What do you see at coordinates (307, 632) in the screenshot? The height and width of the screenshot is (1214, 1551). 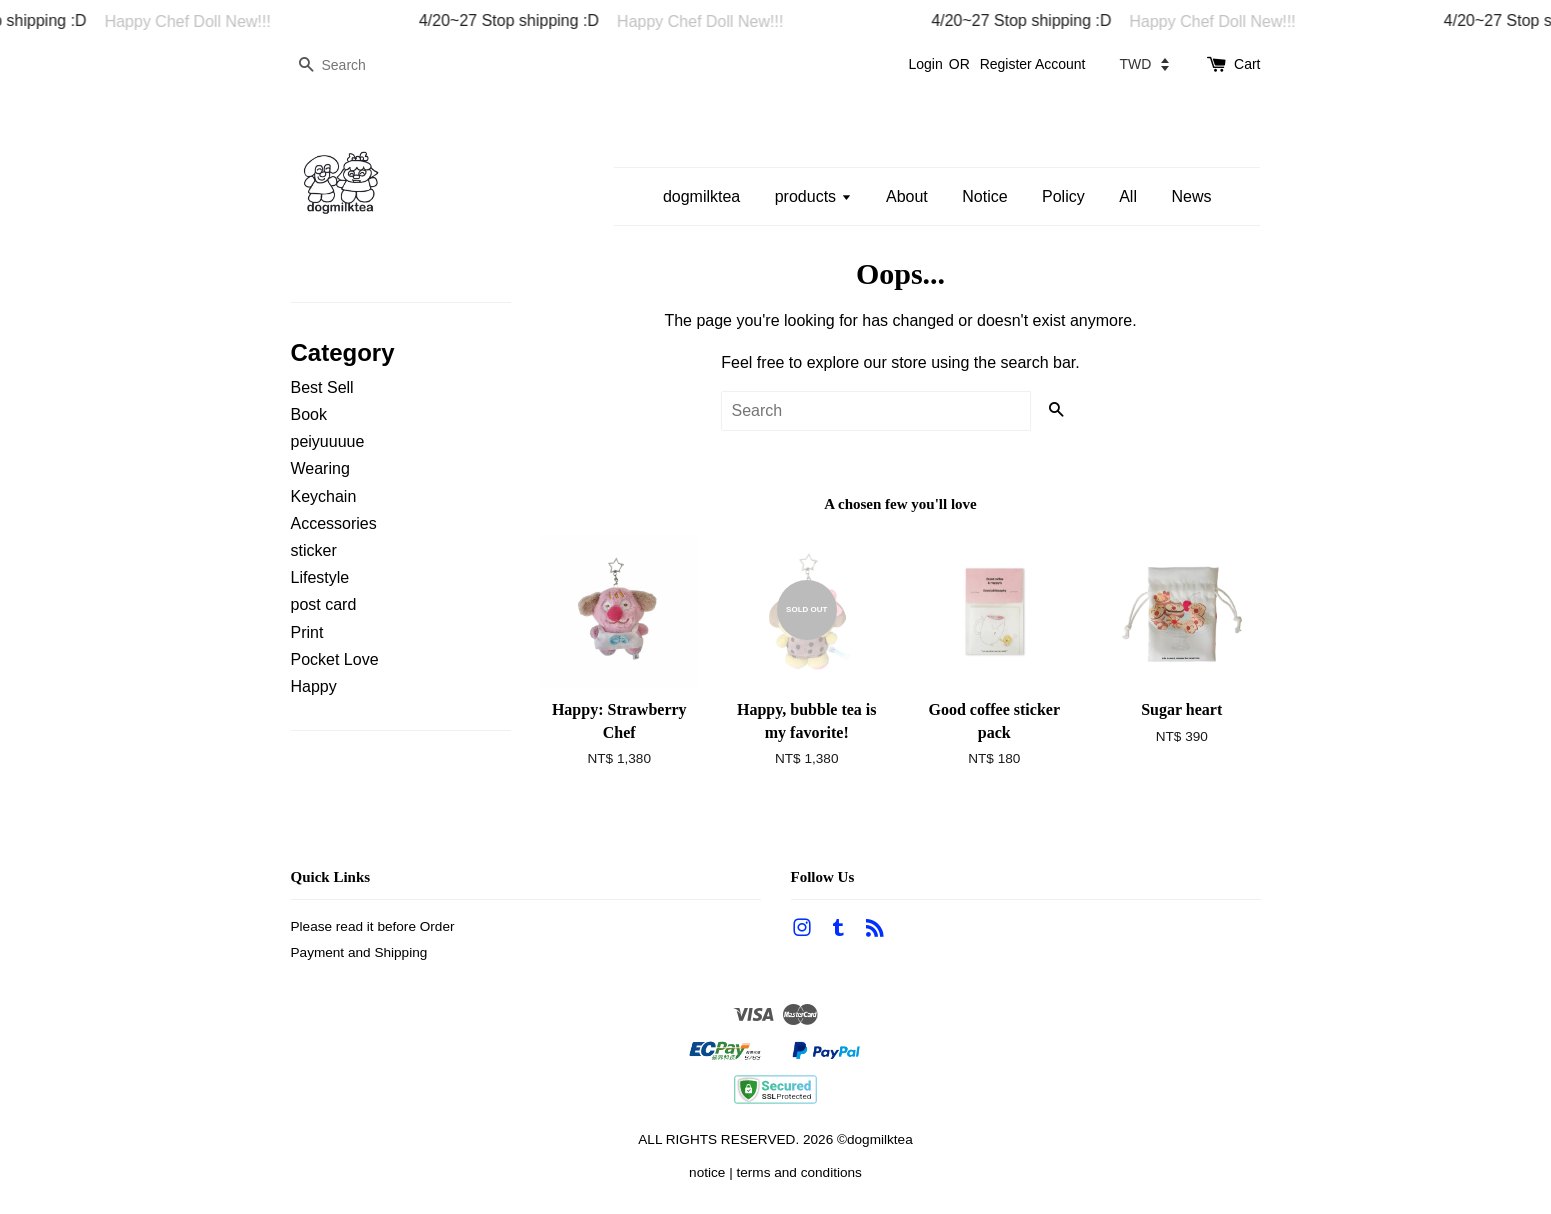 I see `Print` at bounding box center [307, 632].